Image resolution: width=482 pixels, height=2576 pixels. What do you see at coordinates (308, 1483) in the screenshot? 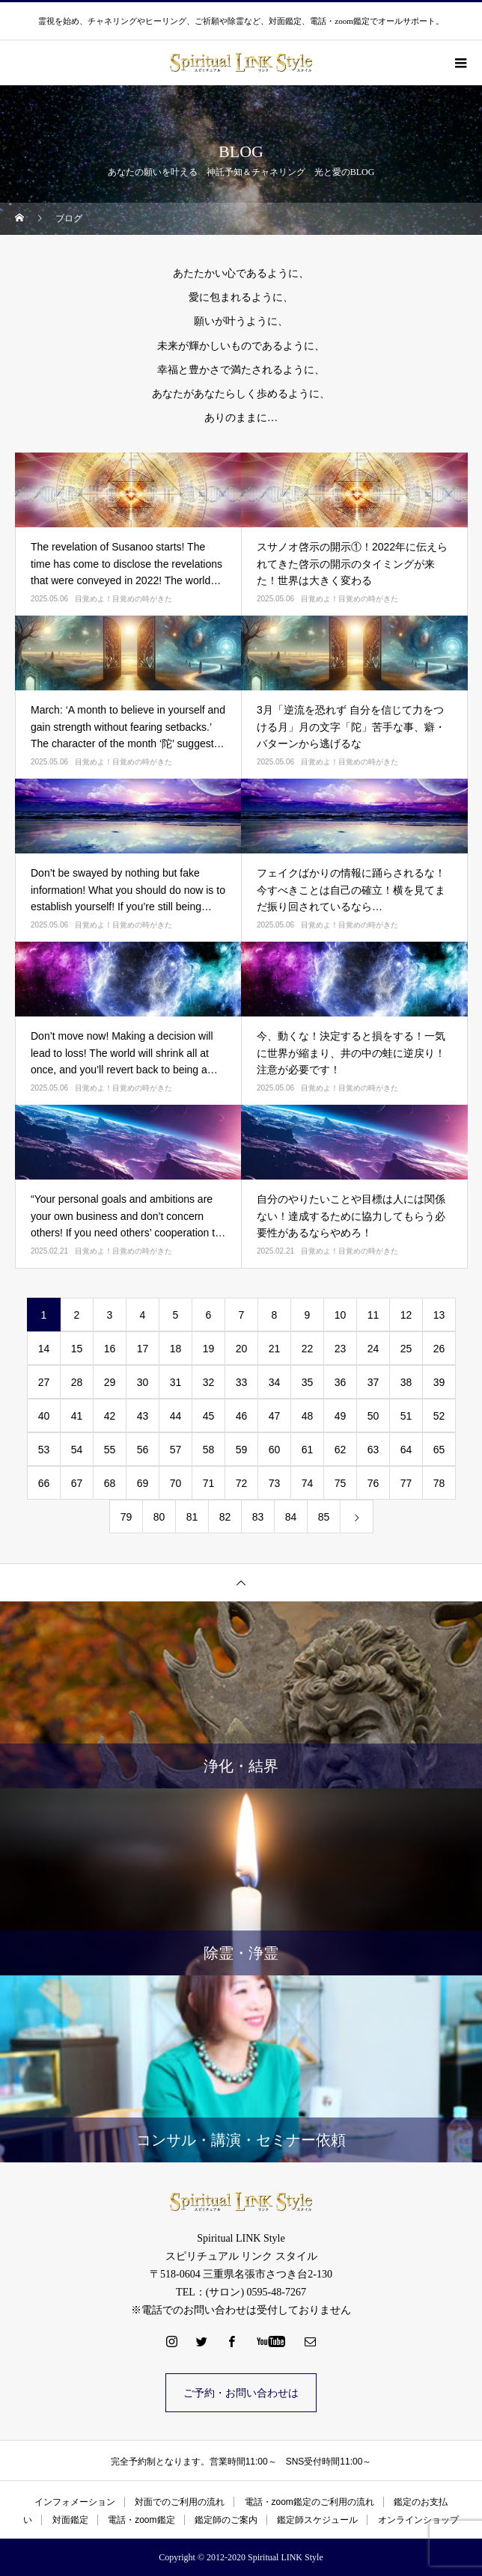
I see `74` at bounding box center [308, 1483].